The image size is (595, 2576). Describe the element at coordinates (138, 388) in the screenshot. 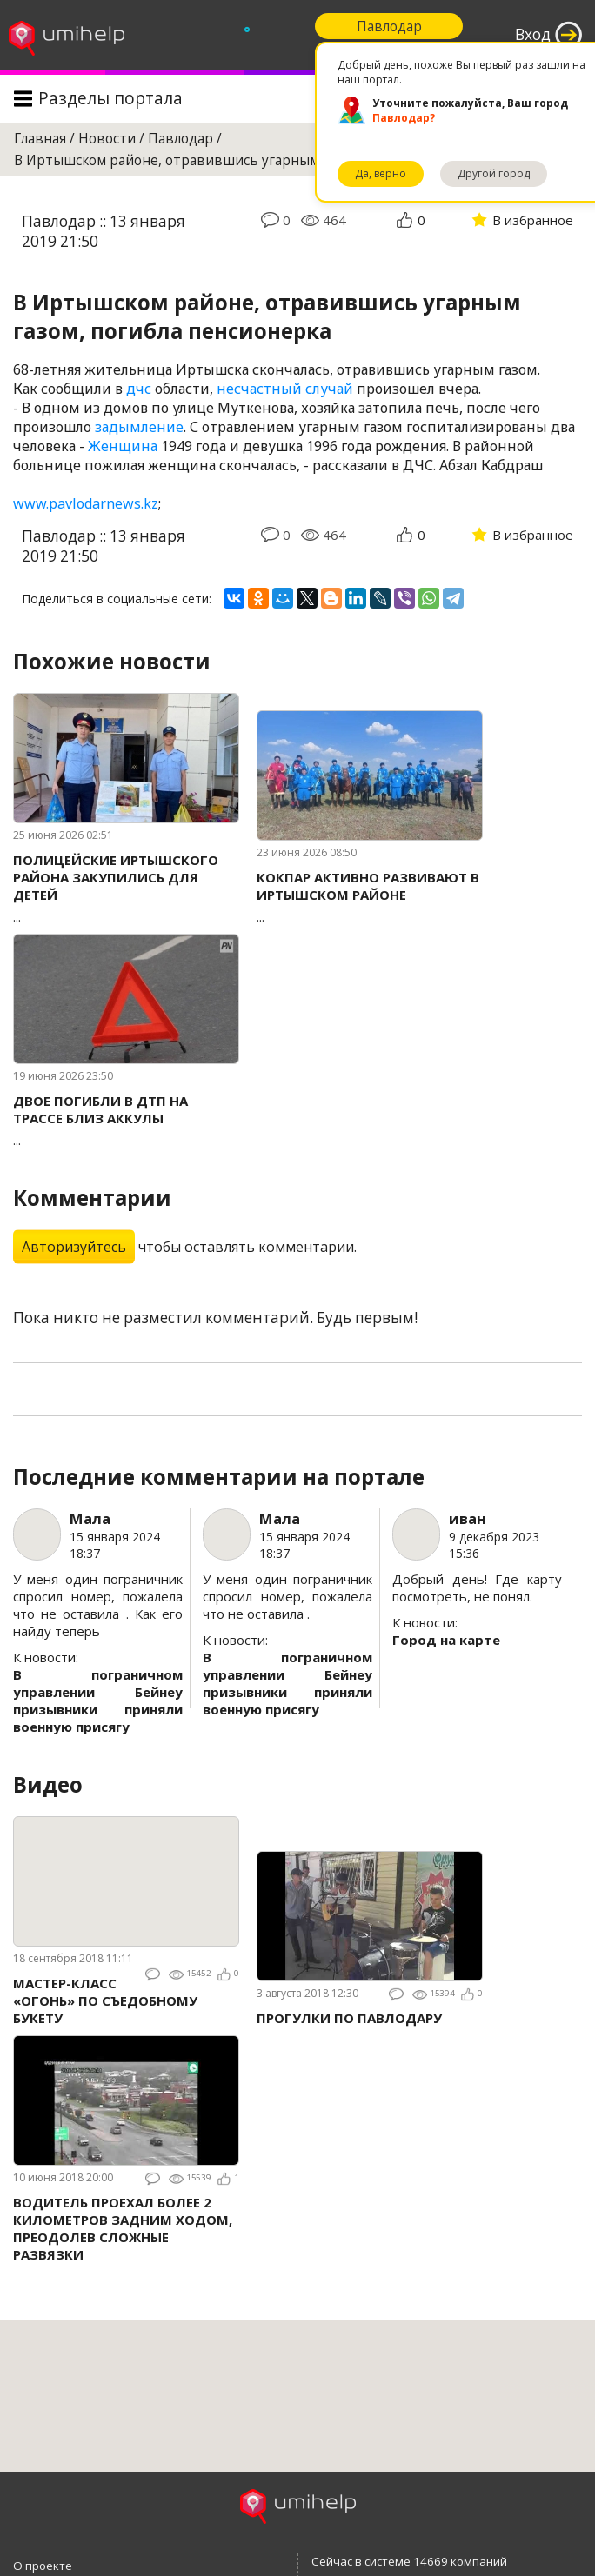

I see `дчс` at that location.